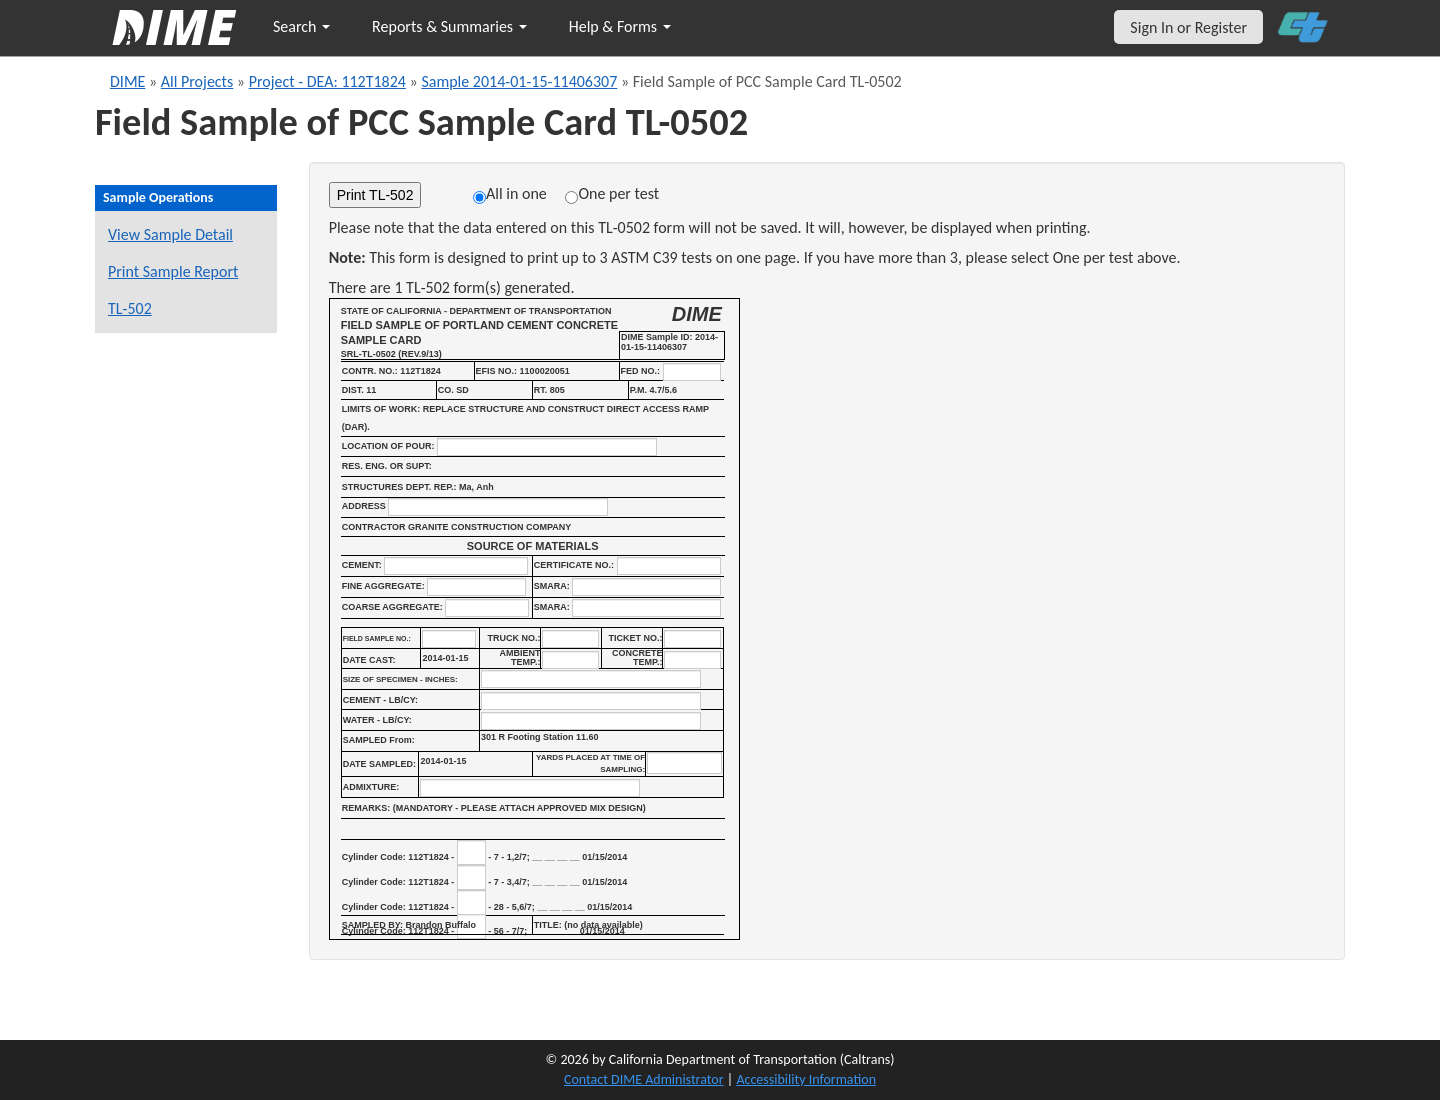 Image resolution: width=1440 pixels, height=1100 pixels. I want to click on Print Sample Report [Print a report for this sample], so click(173, 271).